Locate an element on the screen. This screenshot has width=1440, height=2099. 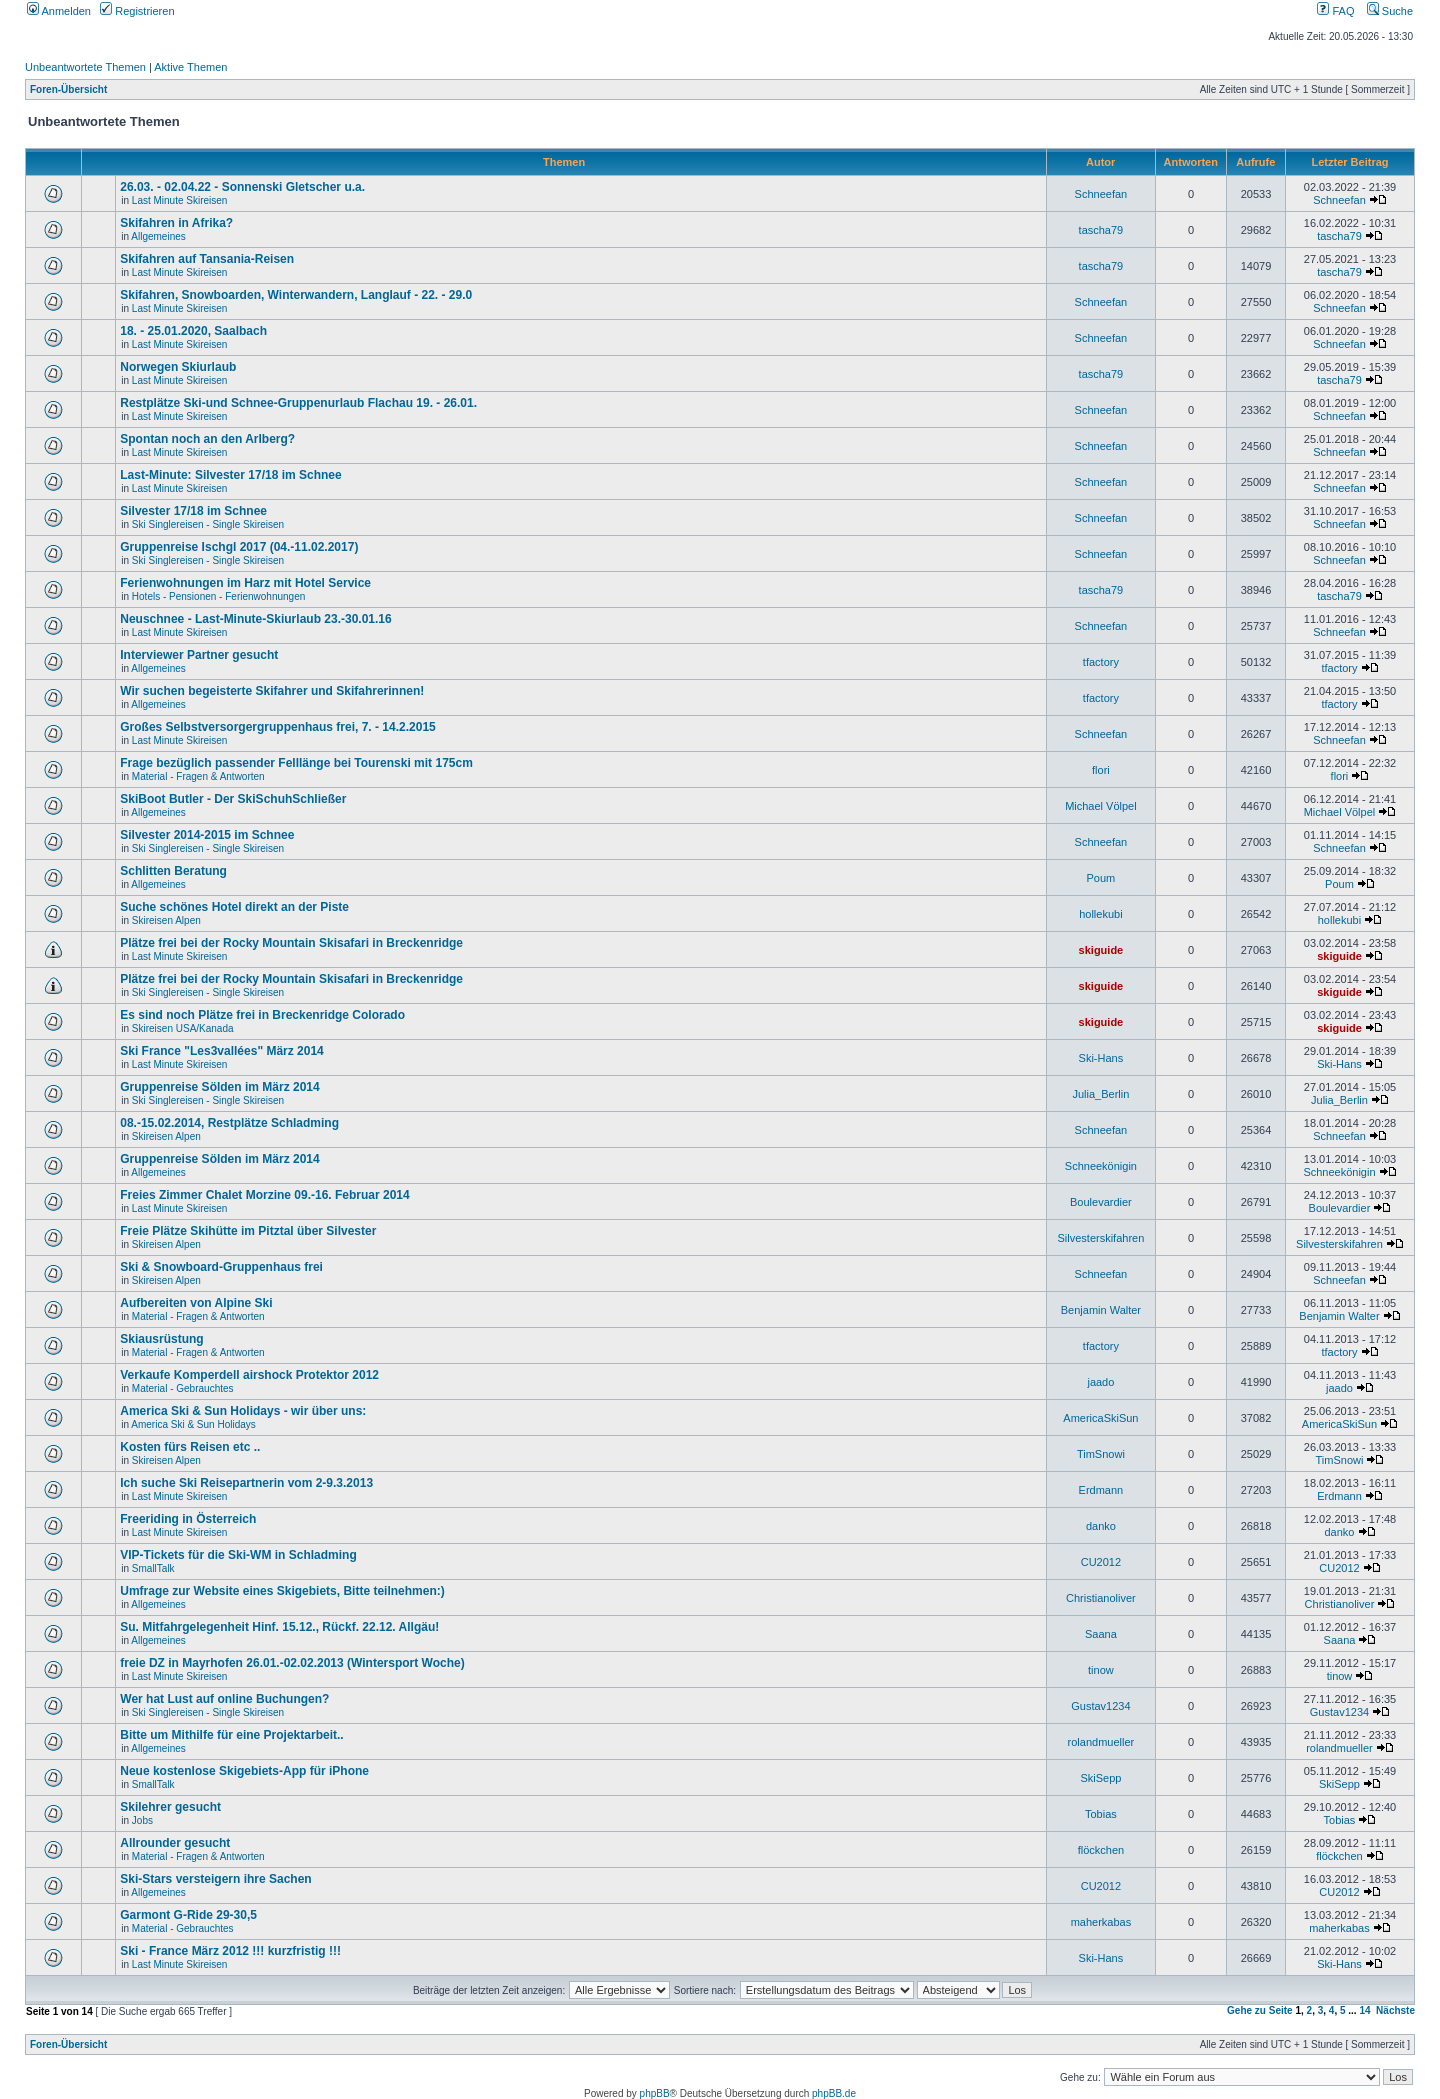
Skireisen USA/Kanada is located at coordinates (183, 1028).